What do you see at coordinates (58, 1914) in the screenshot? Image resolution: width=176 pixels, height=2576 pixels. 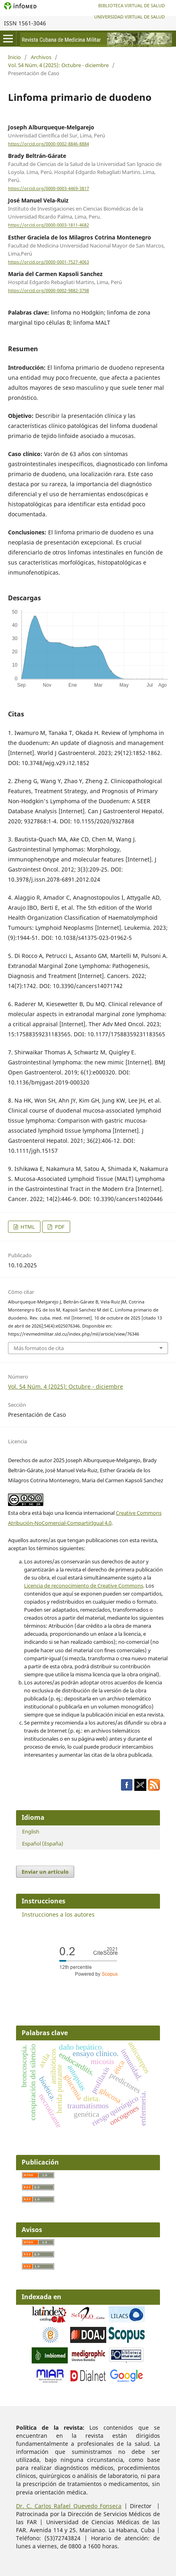 I see `Instrucciones a los autores` at bounding box center [58, 1914].